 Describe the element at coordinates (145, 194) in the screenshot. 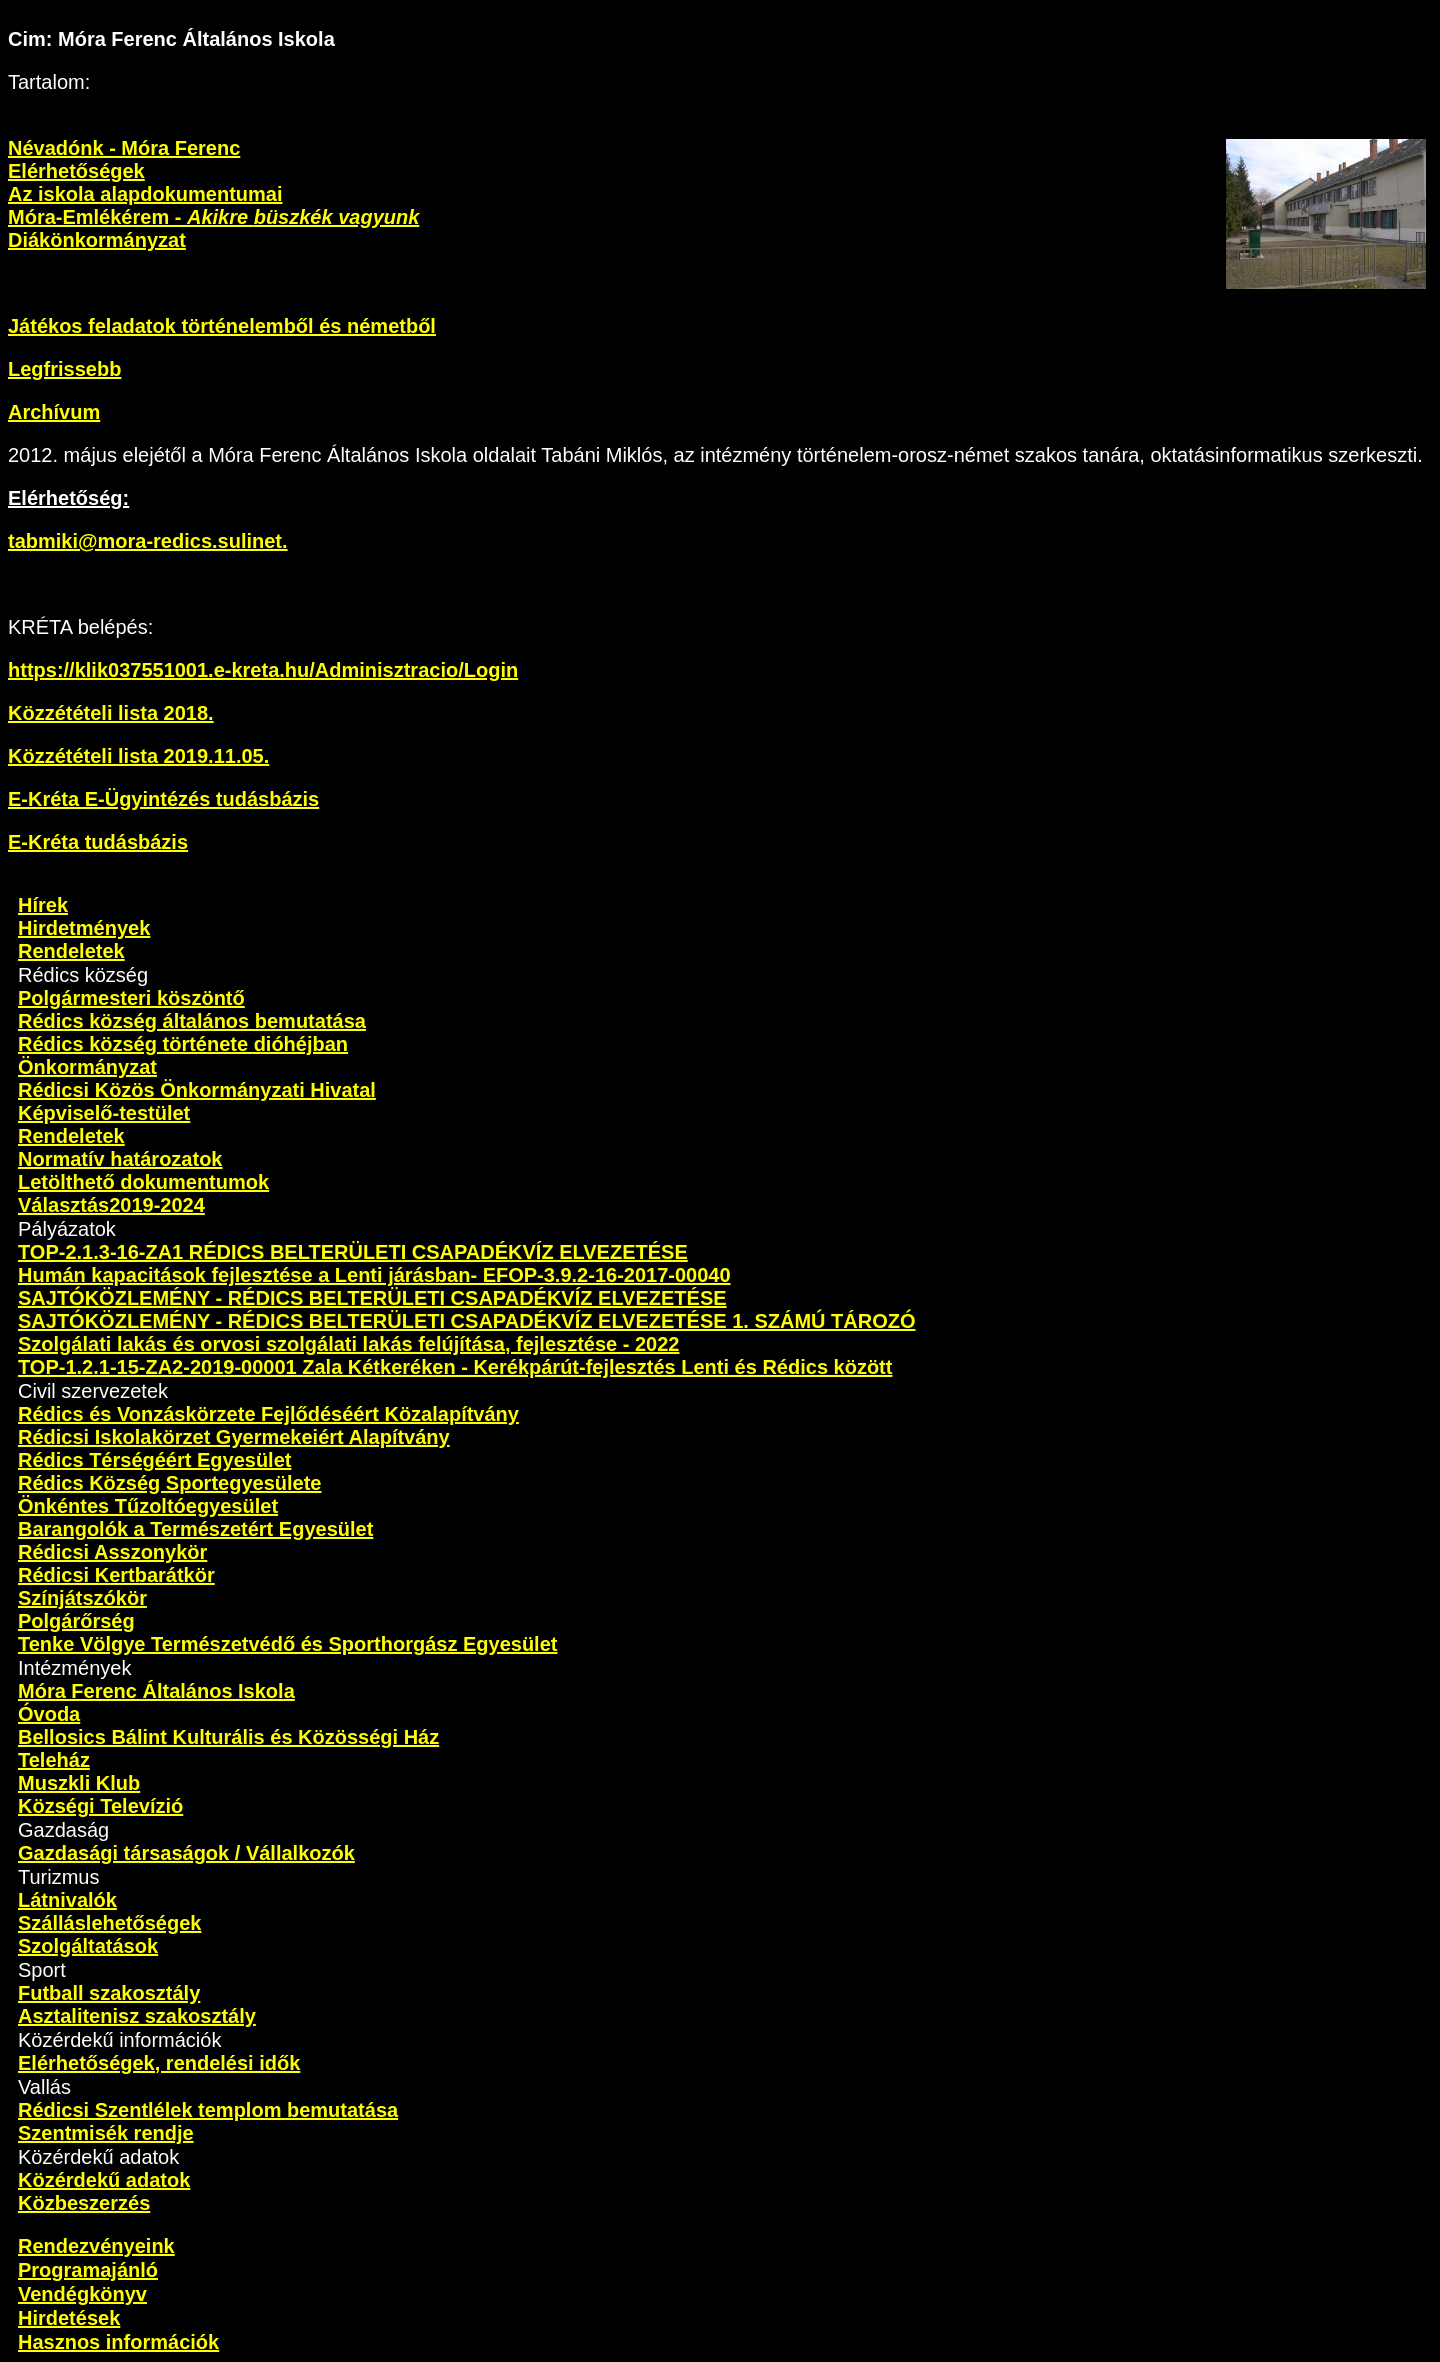

I see `Az iskola alapdokumentumai` at that location.